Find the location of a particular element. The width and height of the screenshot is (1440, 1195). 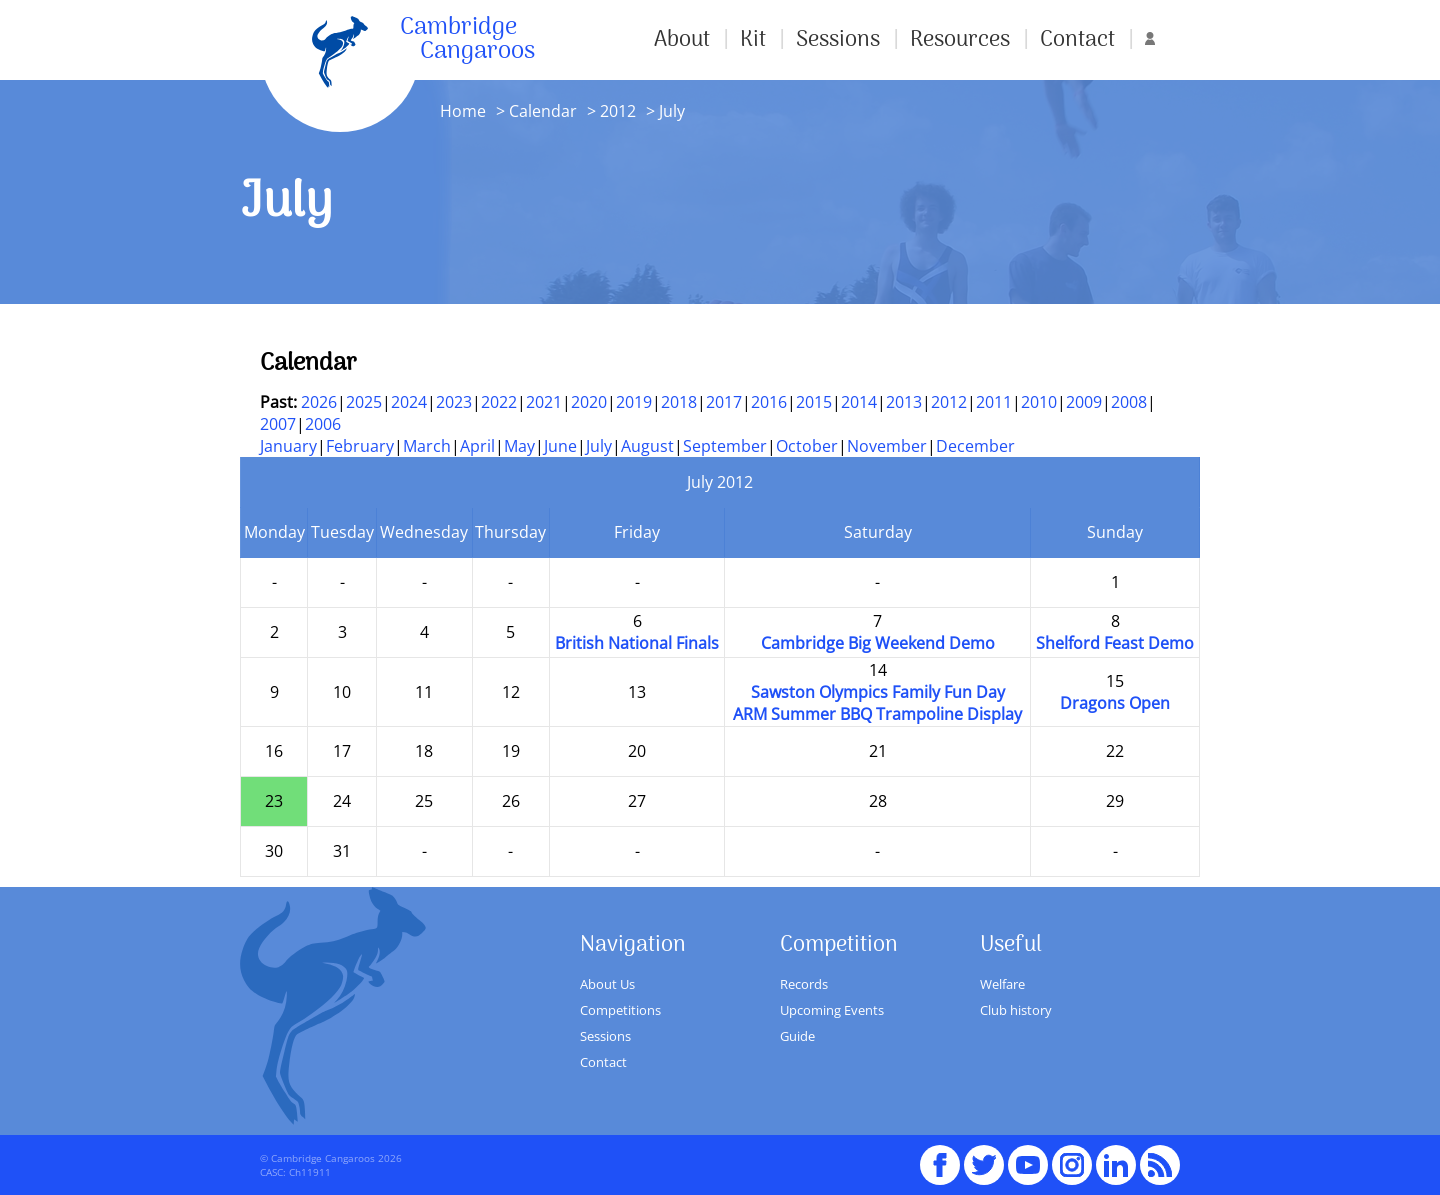

Calendar is located at coordinates (543, 111).